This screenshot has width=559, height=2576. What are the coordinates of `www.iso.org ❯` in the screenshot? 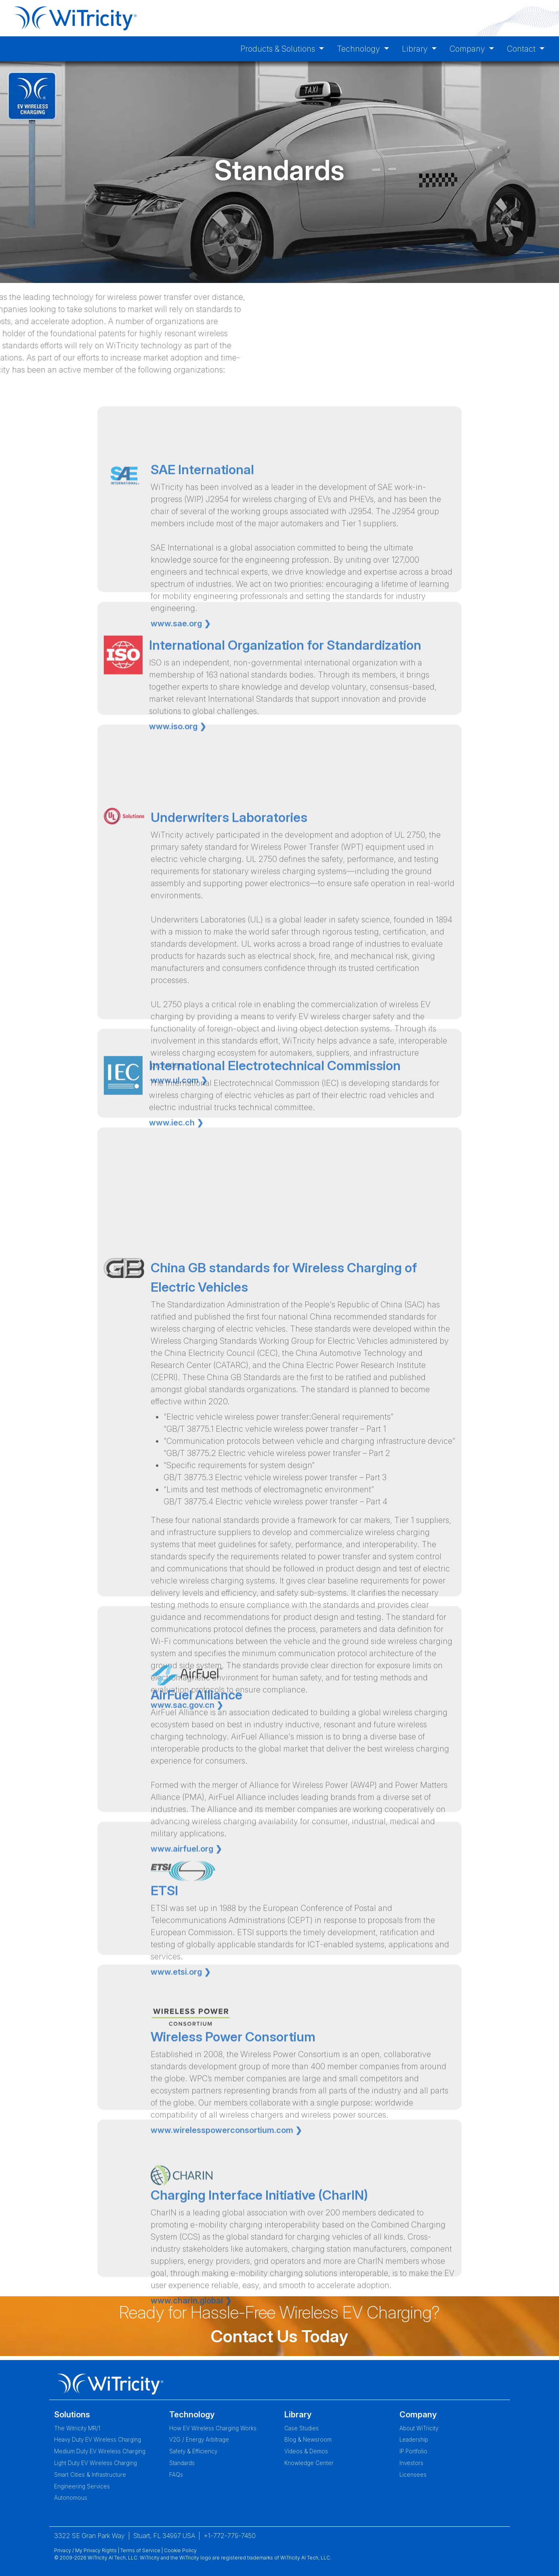 It's located at (177, 777).